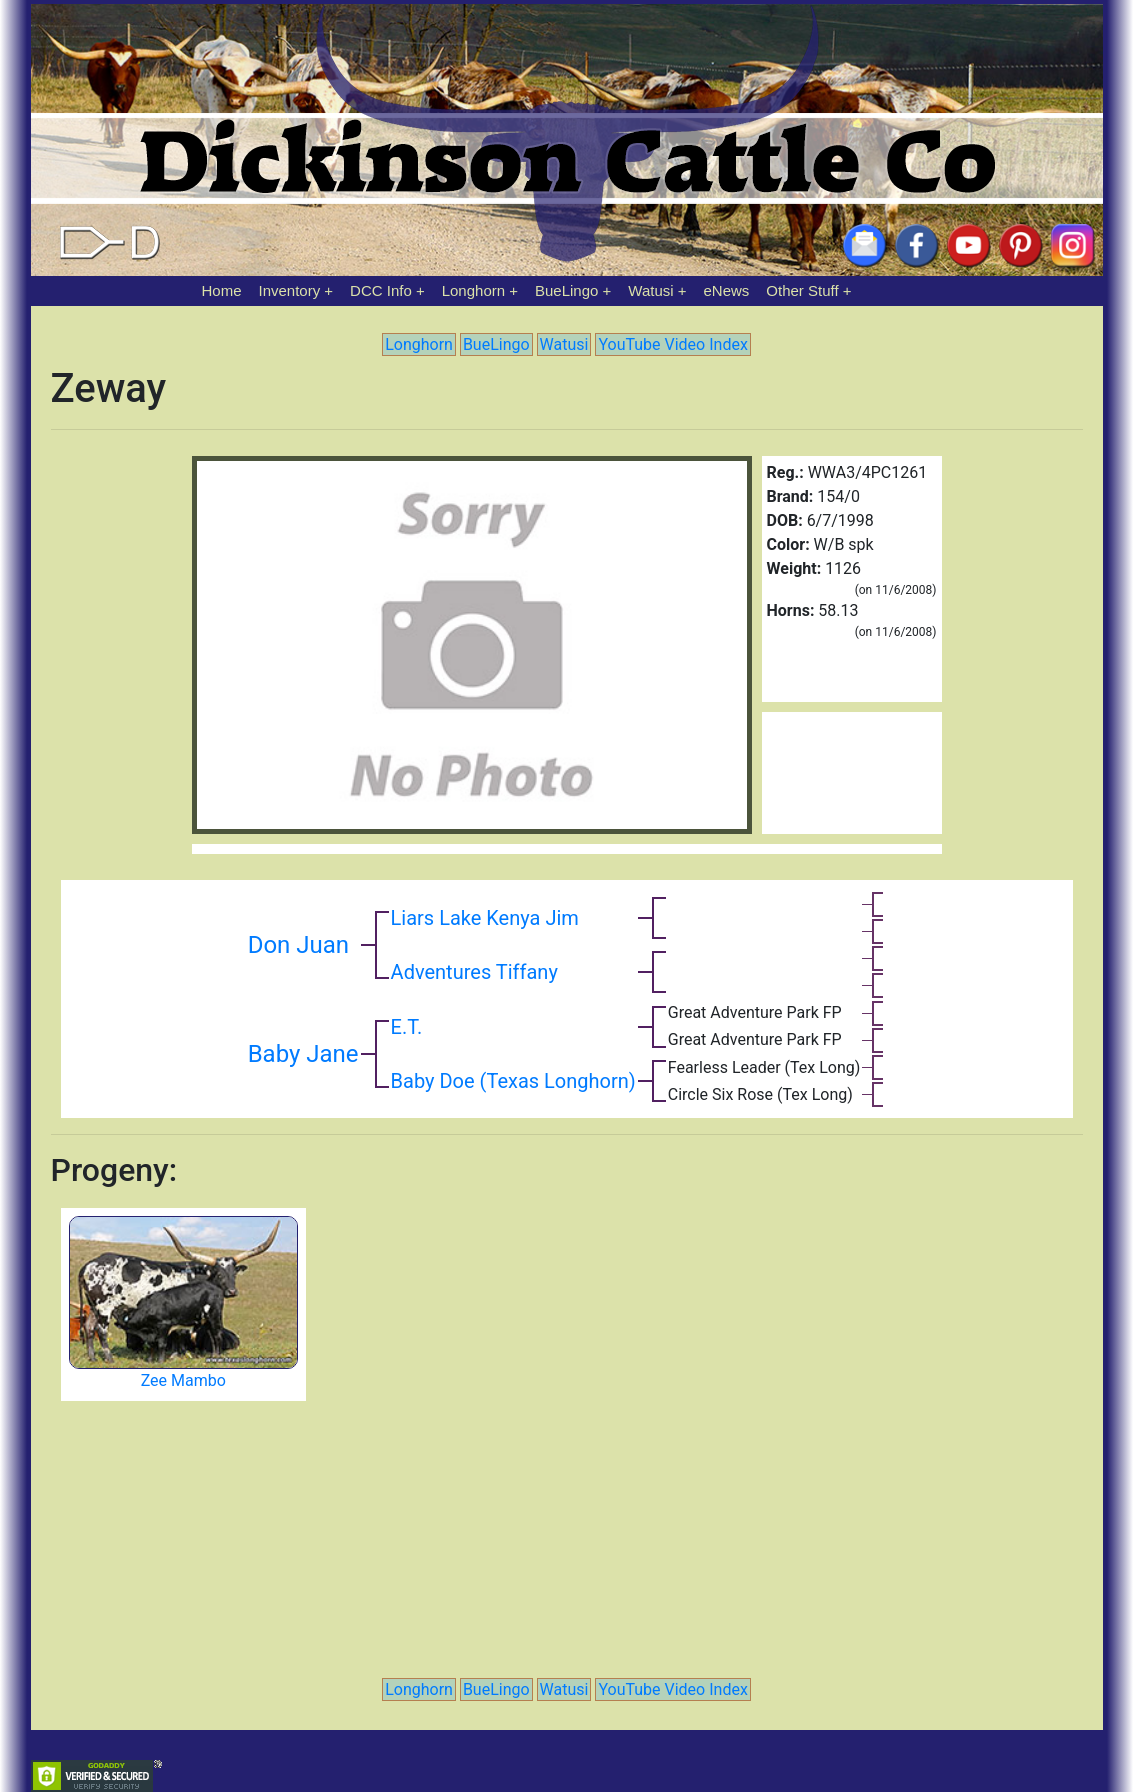 The image size is (1133, 1792). I want to click on Zee Mambo, so click(183, 1380).